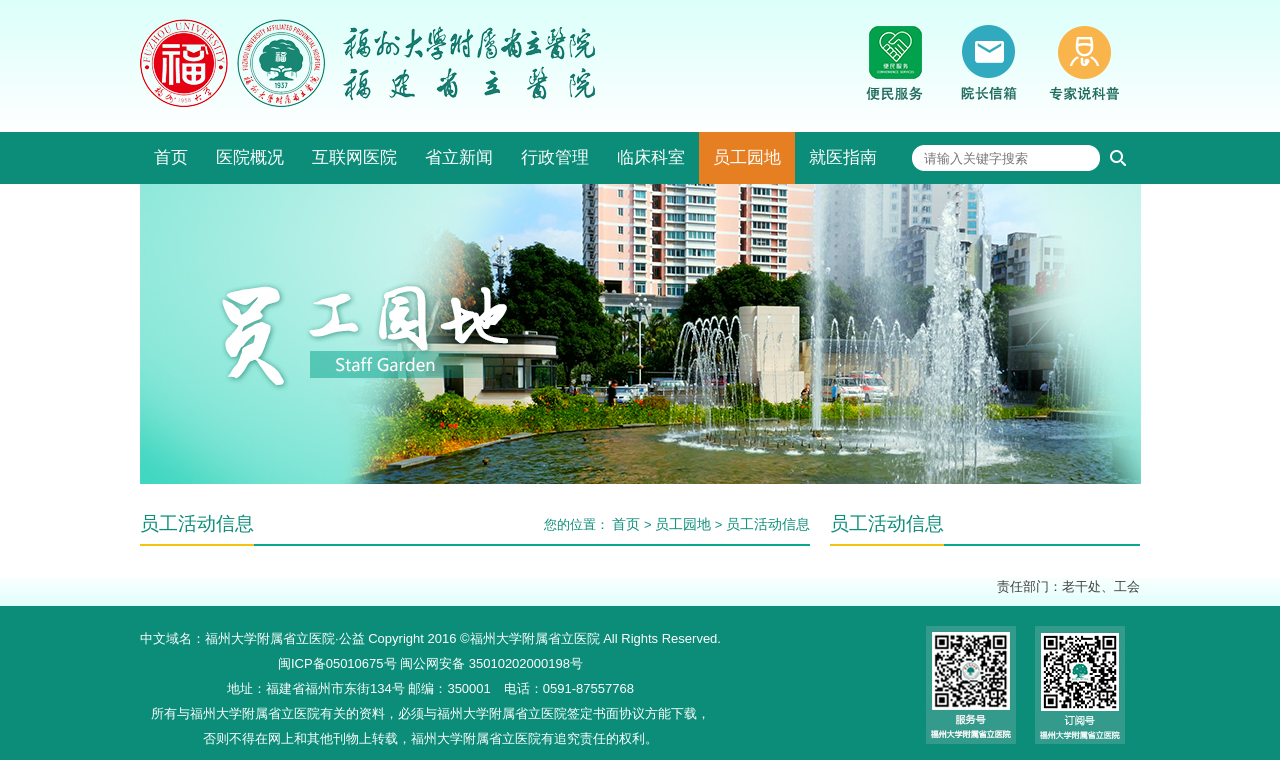  I want to click on 行政管理, so click(555, 157).